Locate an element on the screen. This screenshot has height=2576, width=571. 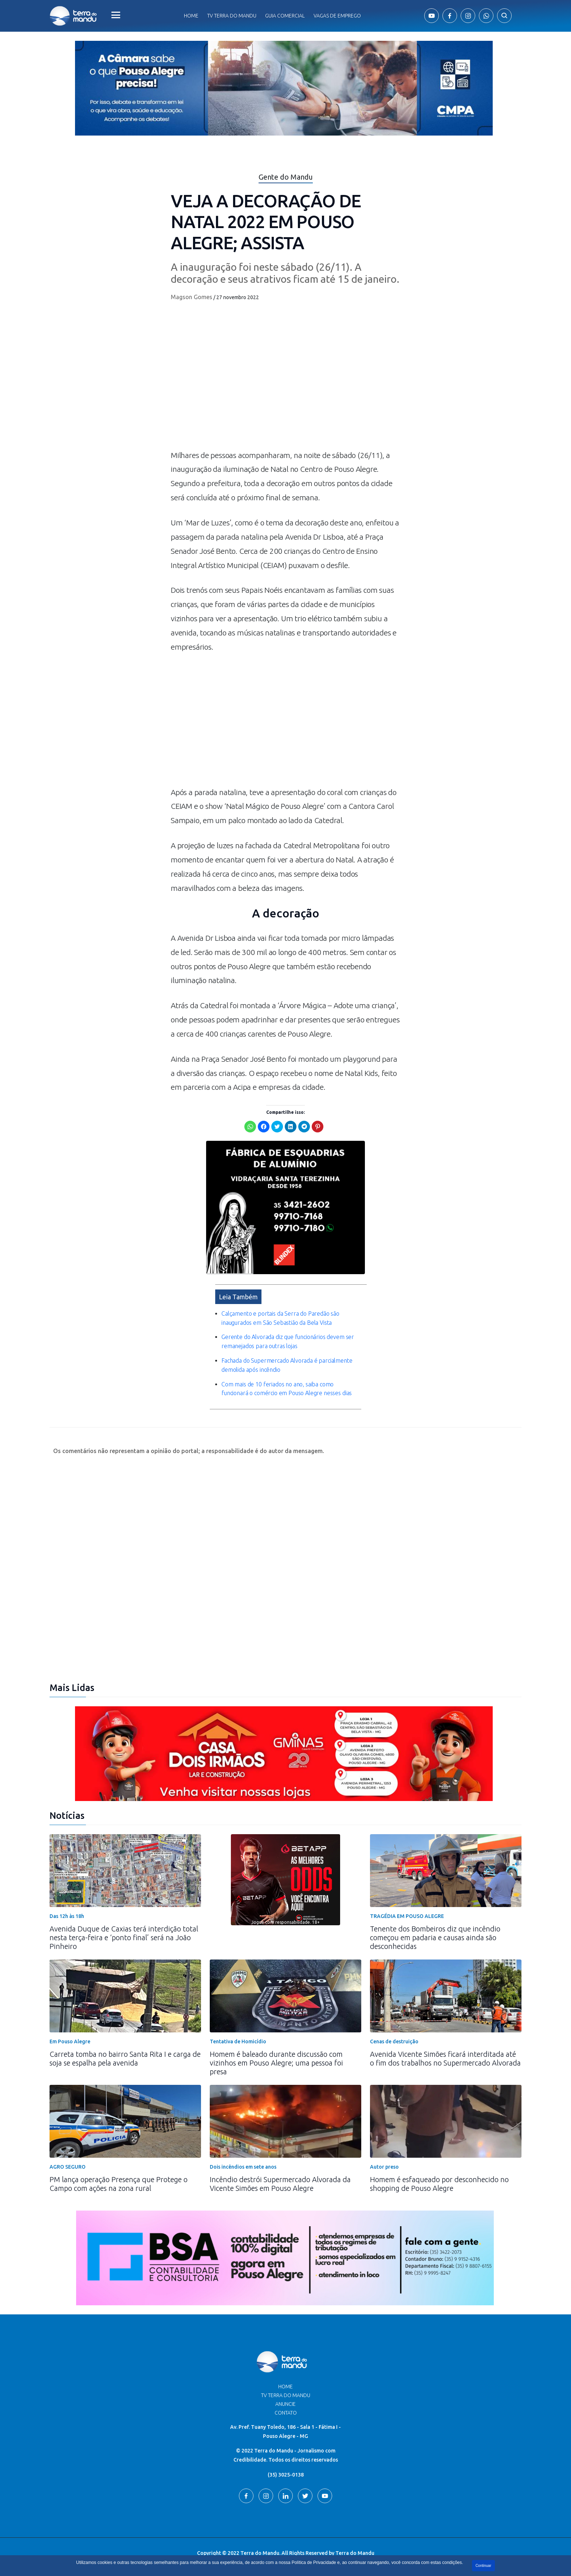
Vagas de Emprego is located at coordinates (337, 16).